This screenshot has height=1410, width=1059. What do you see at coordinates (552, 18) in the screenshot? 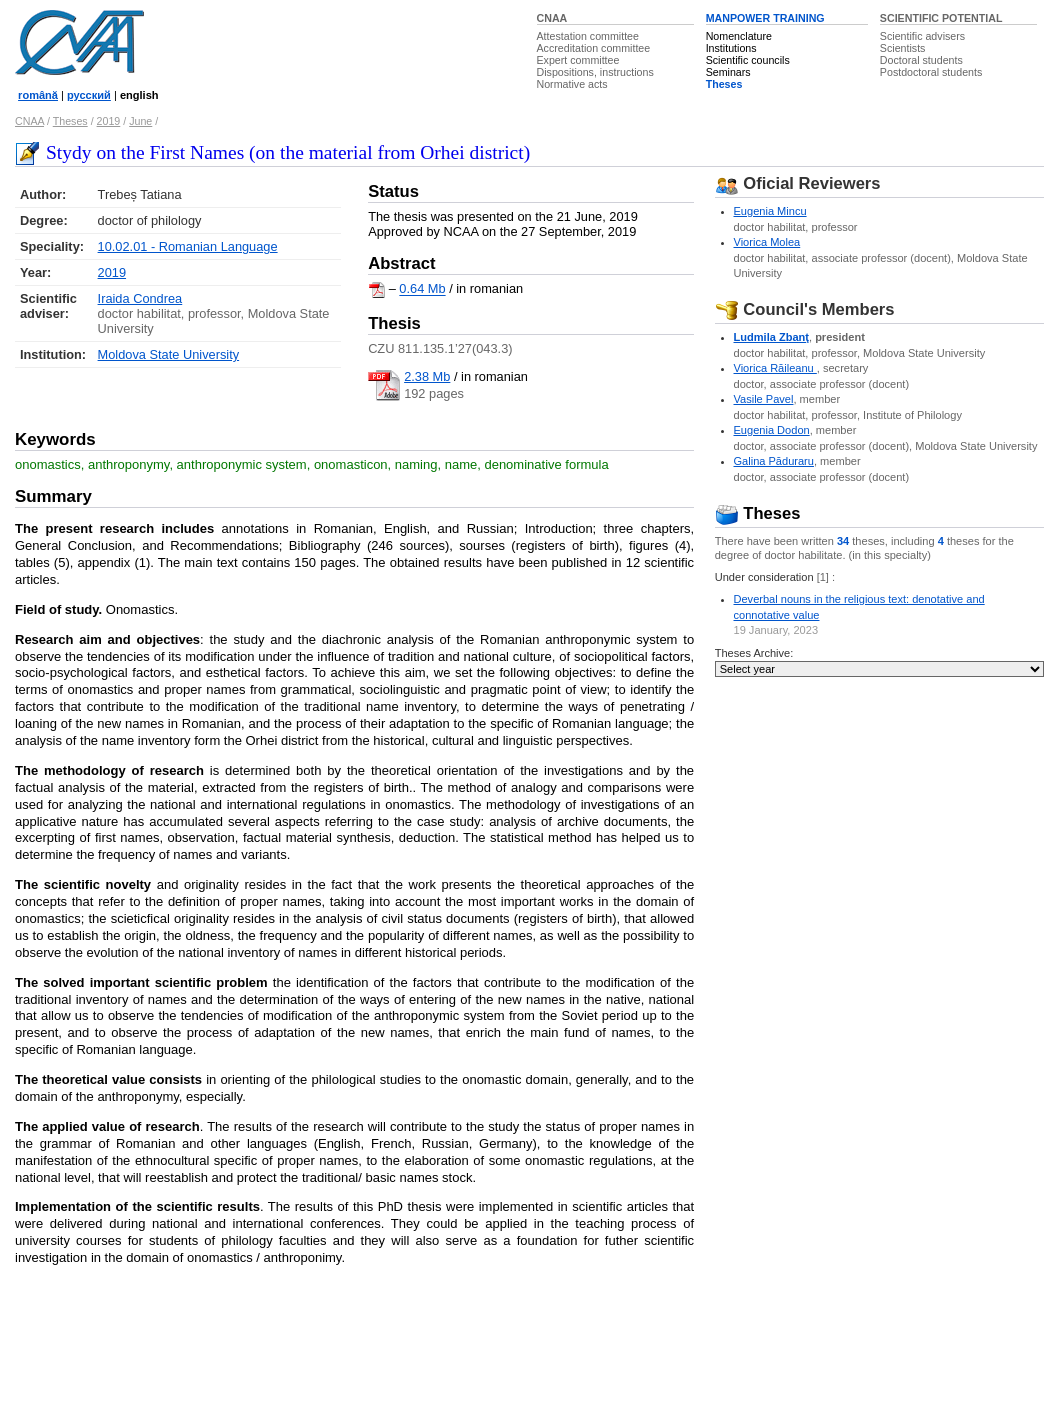
I see `CNAA` at bounding box center [552, 18].